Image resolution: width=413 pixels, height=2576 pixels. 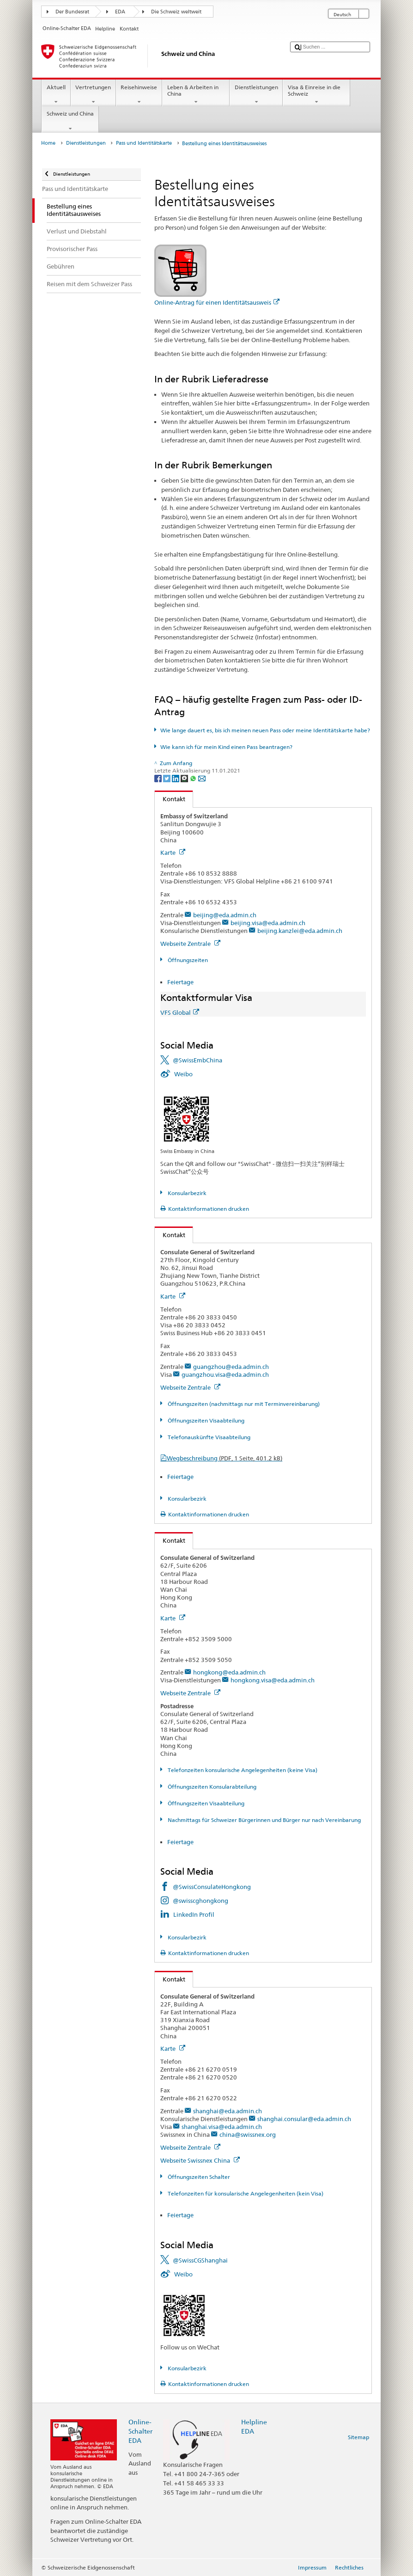 What do you see at coordinates (256, 95) in the screenshot?
I see `Dienstleistungen` at bounding box center [256, 95].